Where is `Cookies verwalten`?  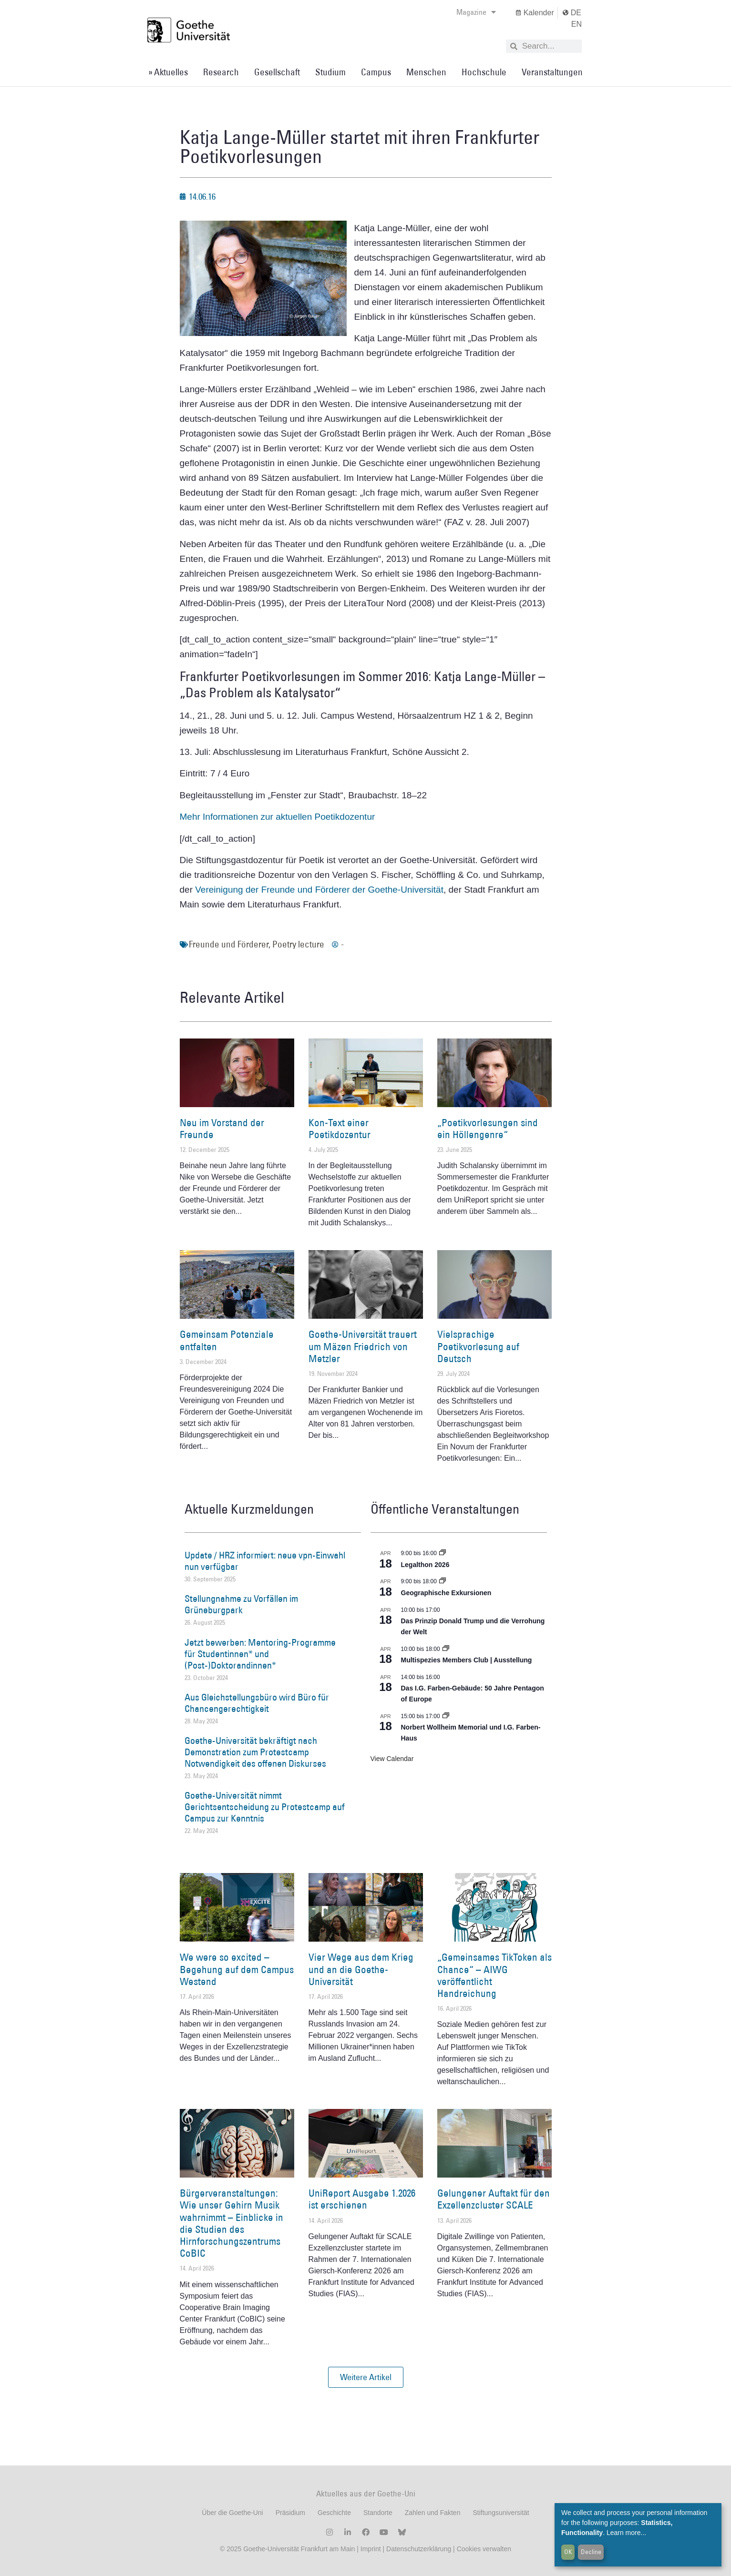 Cookies verwalten is located at coordinates (484, 2549).